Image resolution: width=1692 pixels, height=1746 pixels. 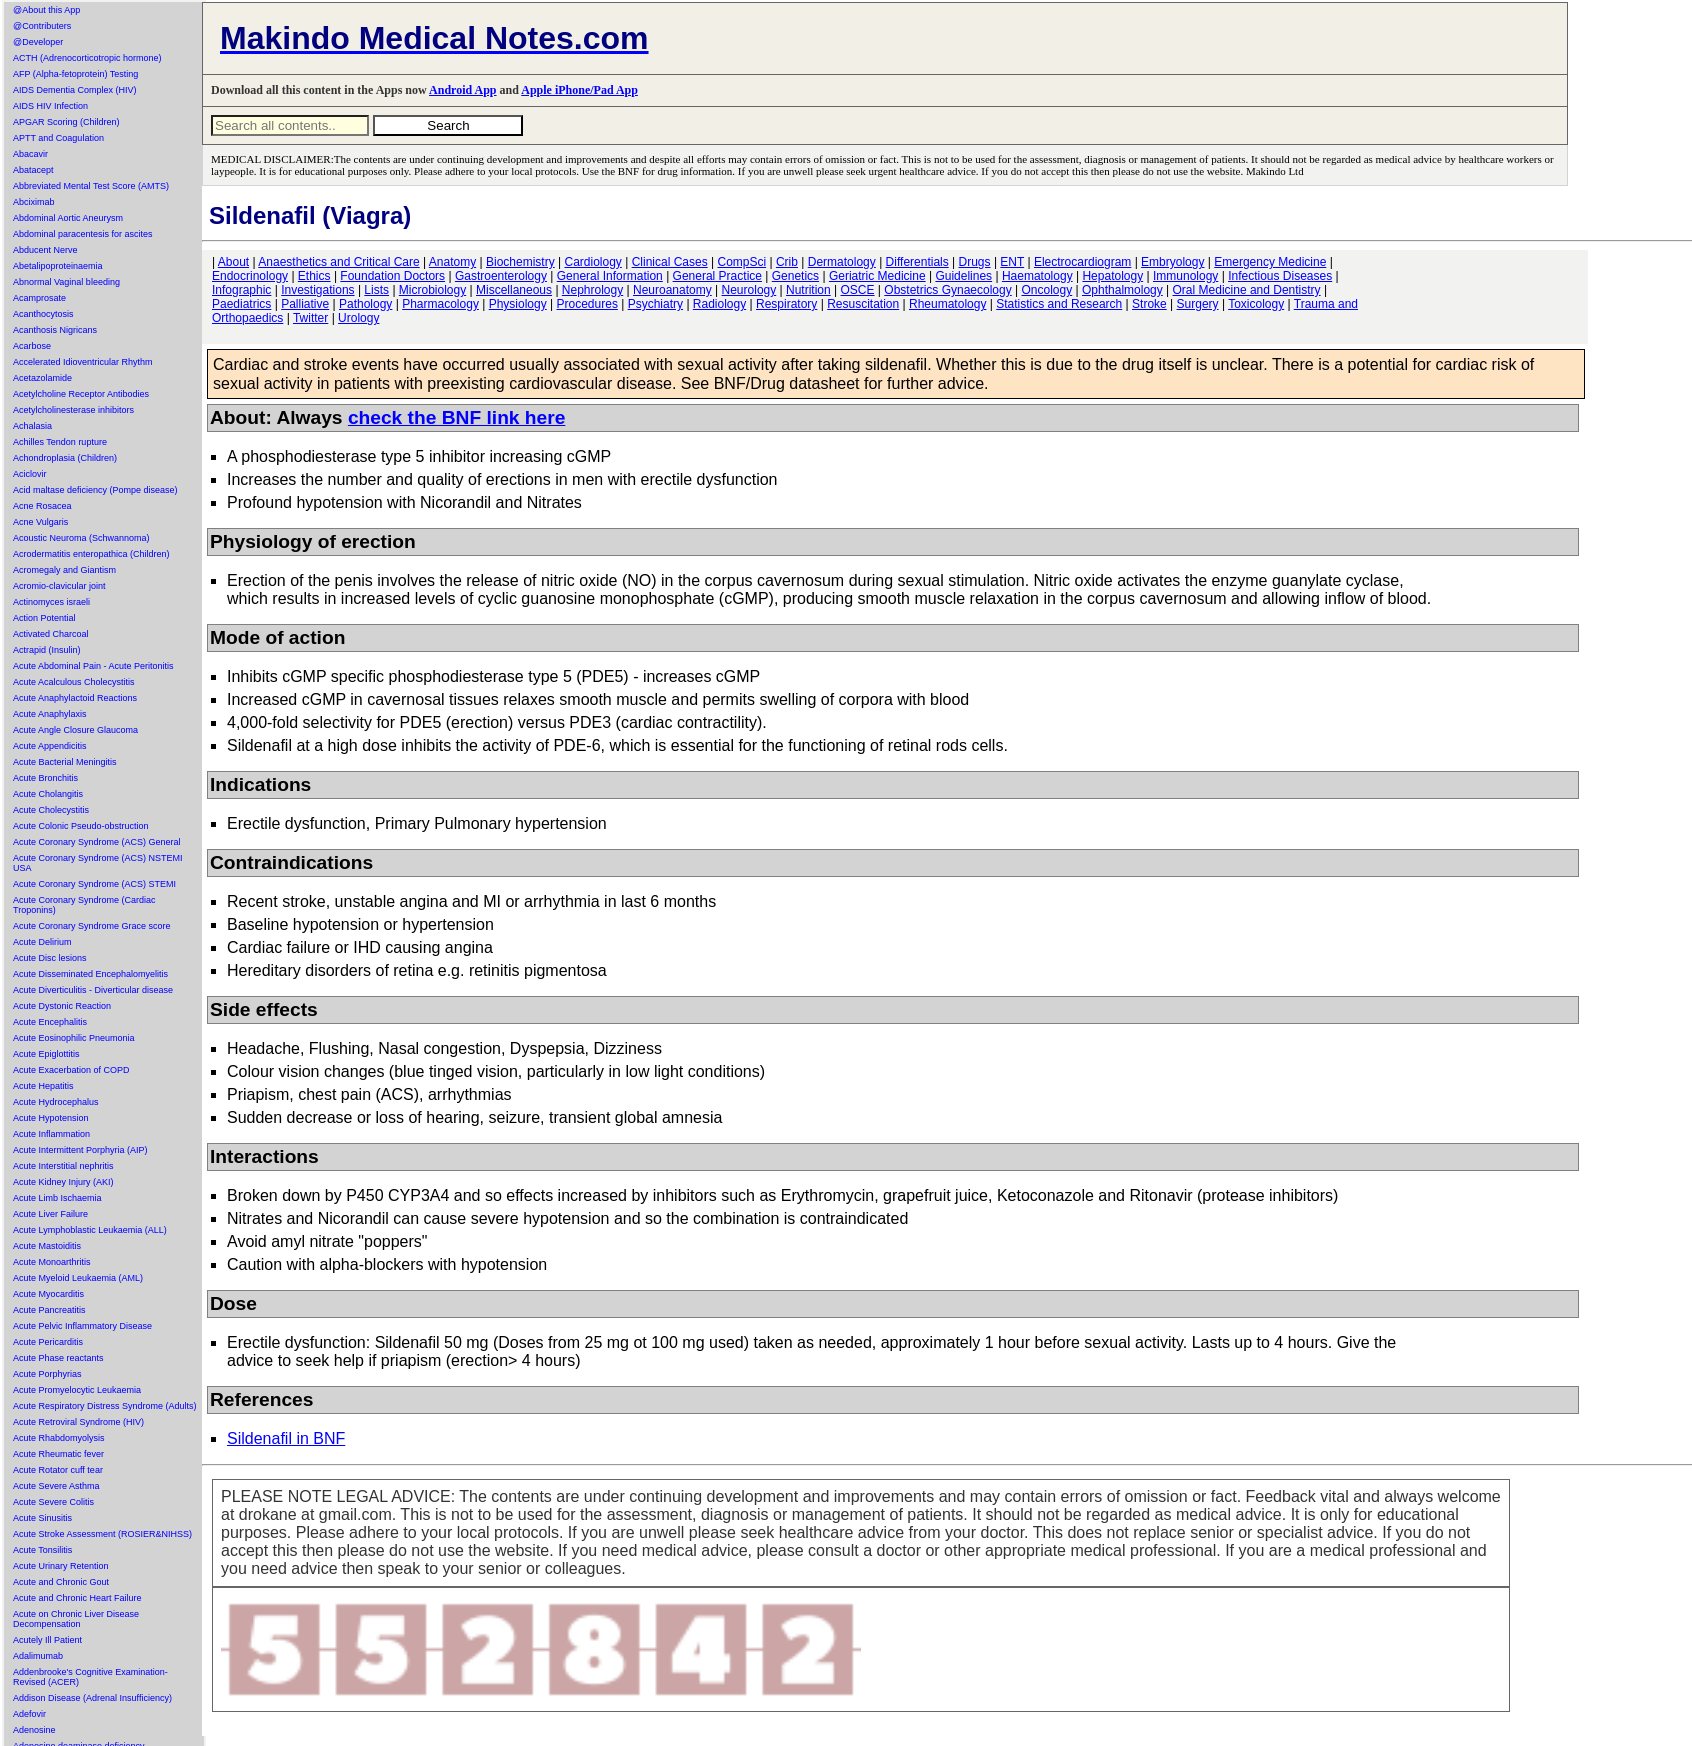 What do you see at coordinates (32, 426) in the screenshot?
I see `Achalasia` at bounding box center [32, 426].